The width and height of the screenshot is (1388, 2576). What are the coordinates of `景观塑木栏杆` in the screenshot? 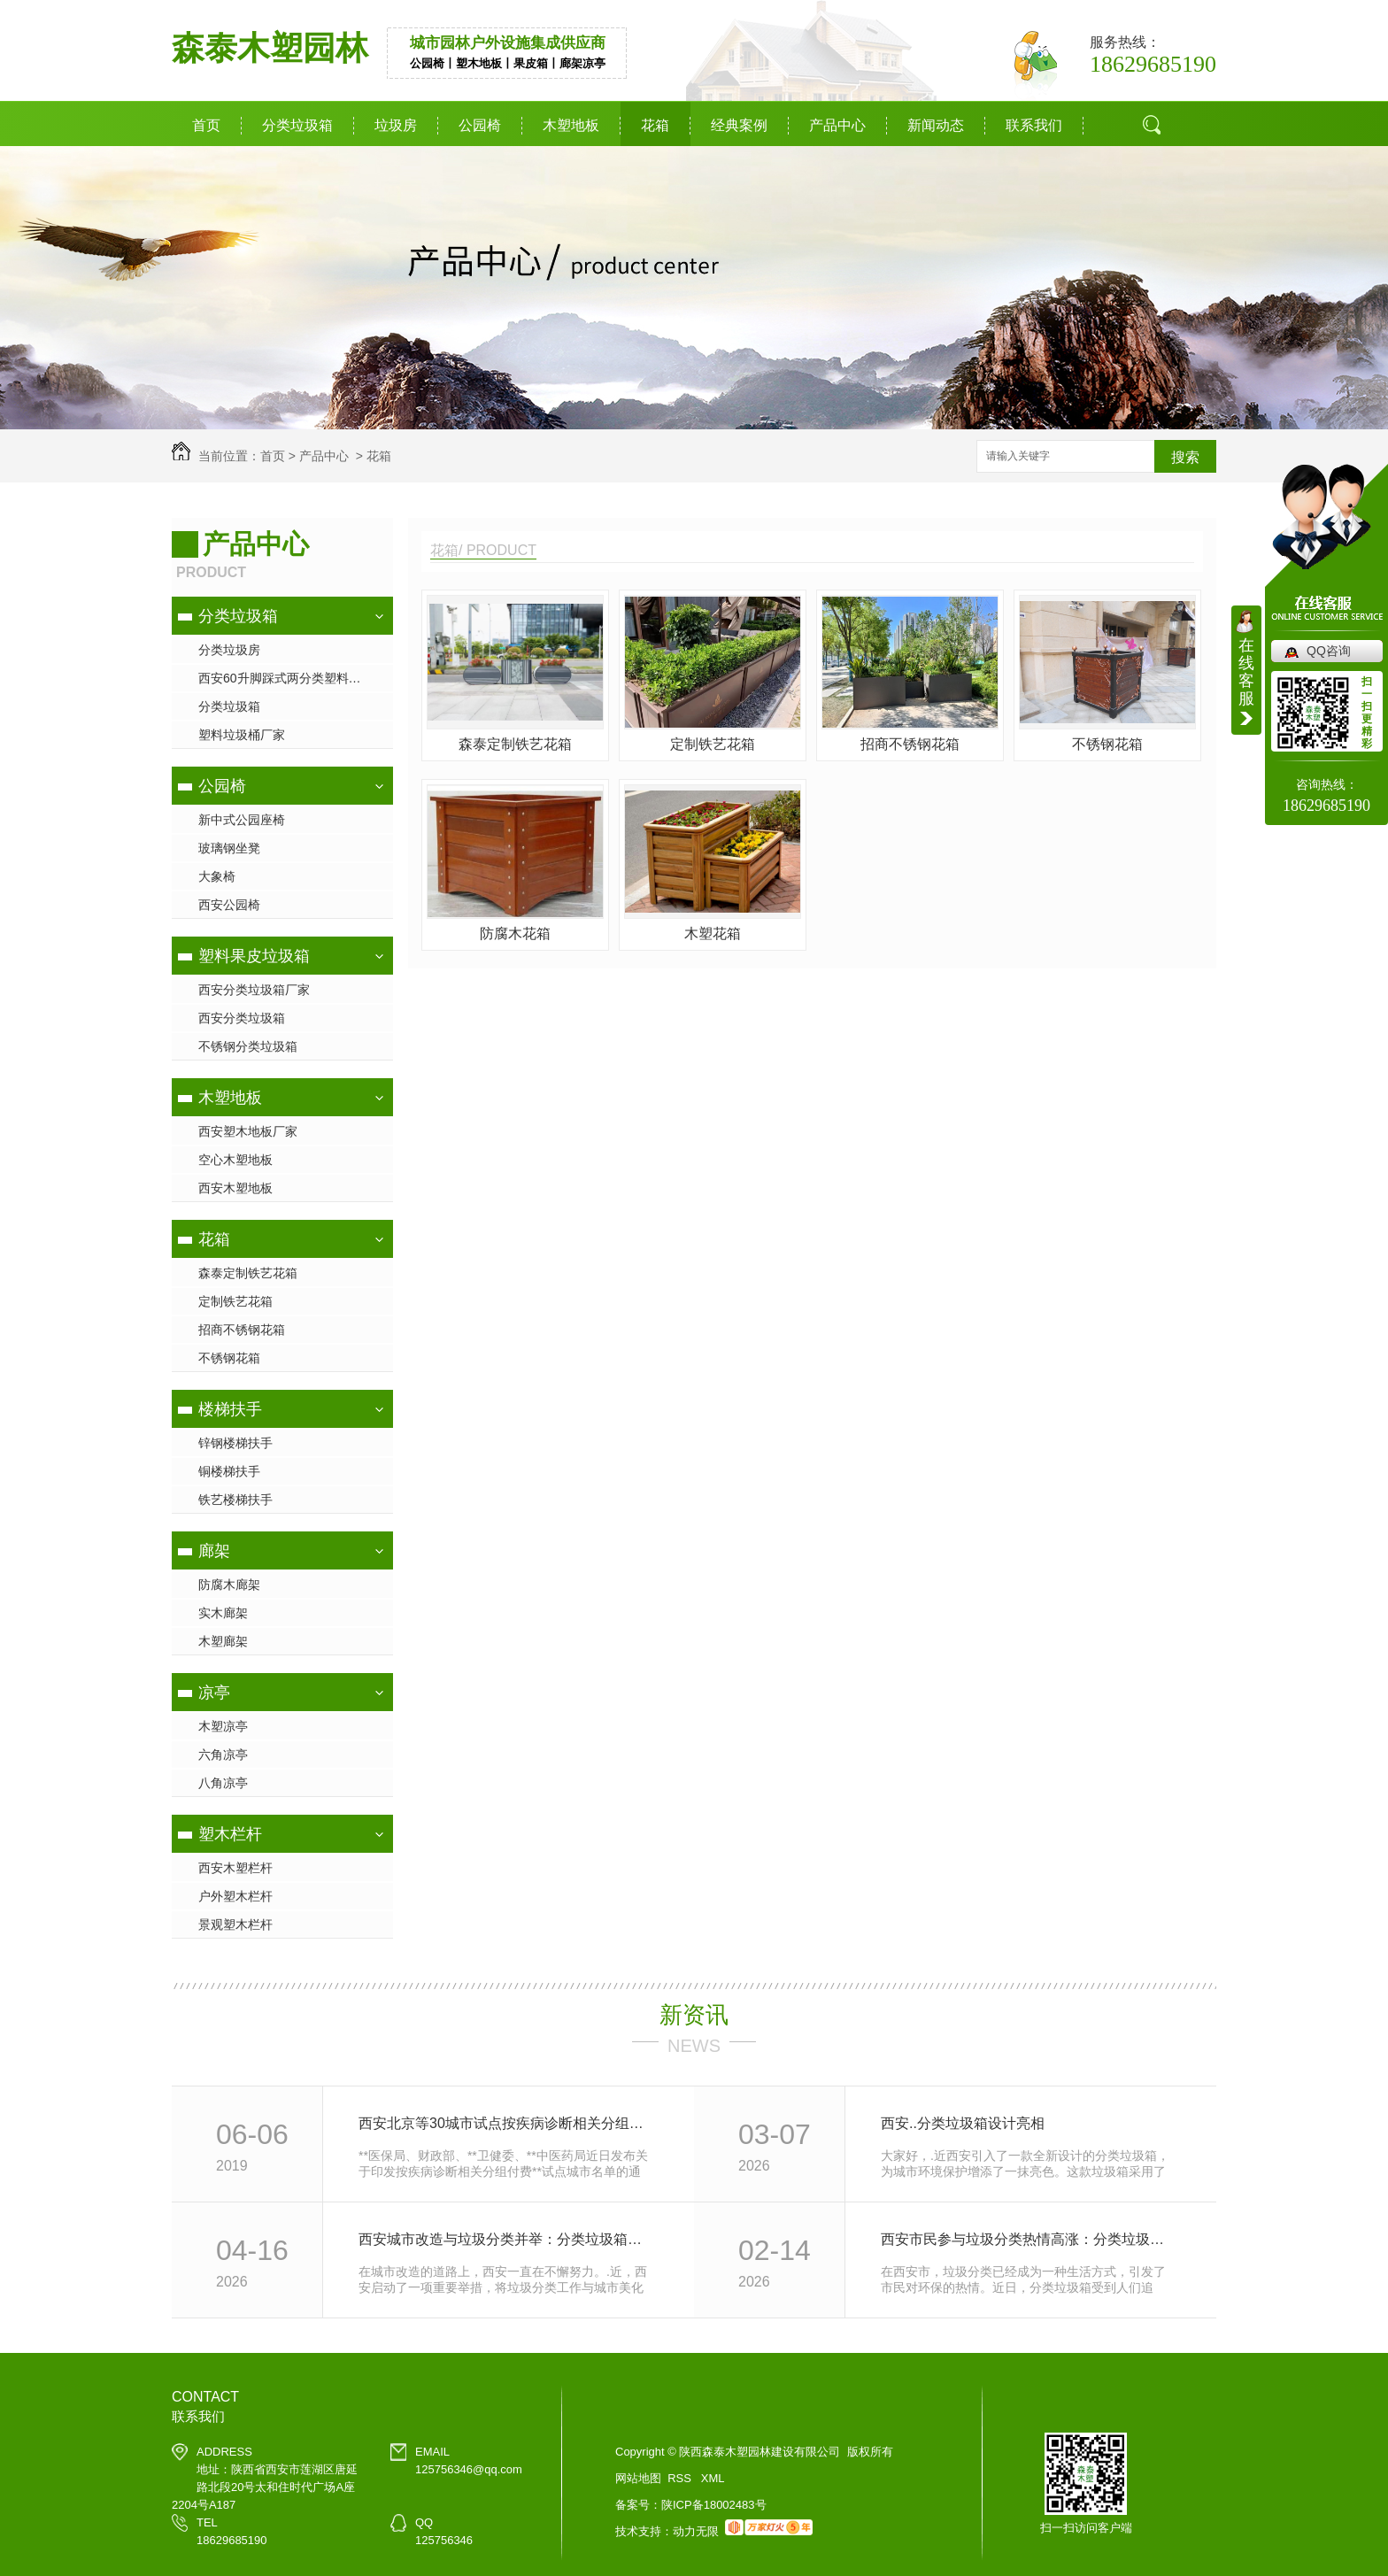 It's located at (235, 1924).